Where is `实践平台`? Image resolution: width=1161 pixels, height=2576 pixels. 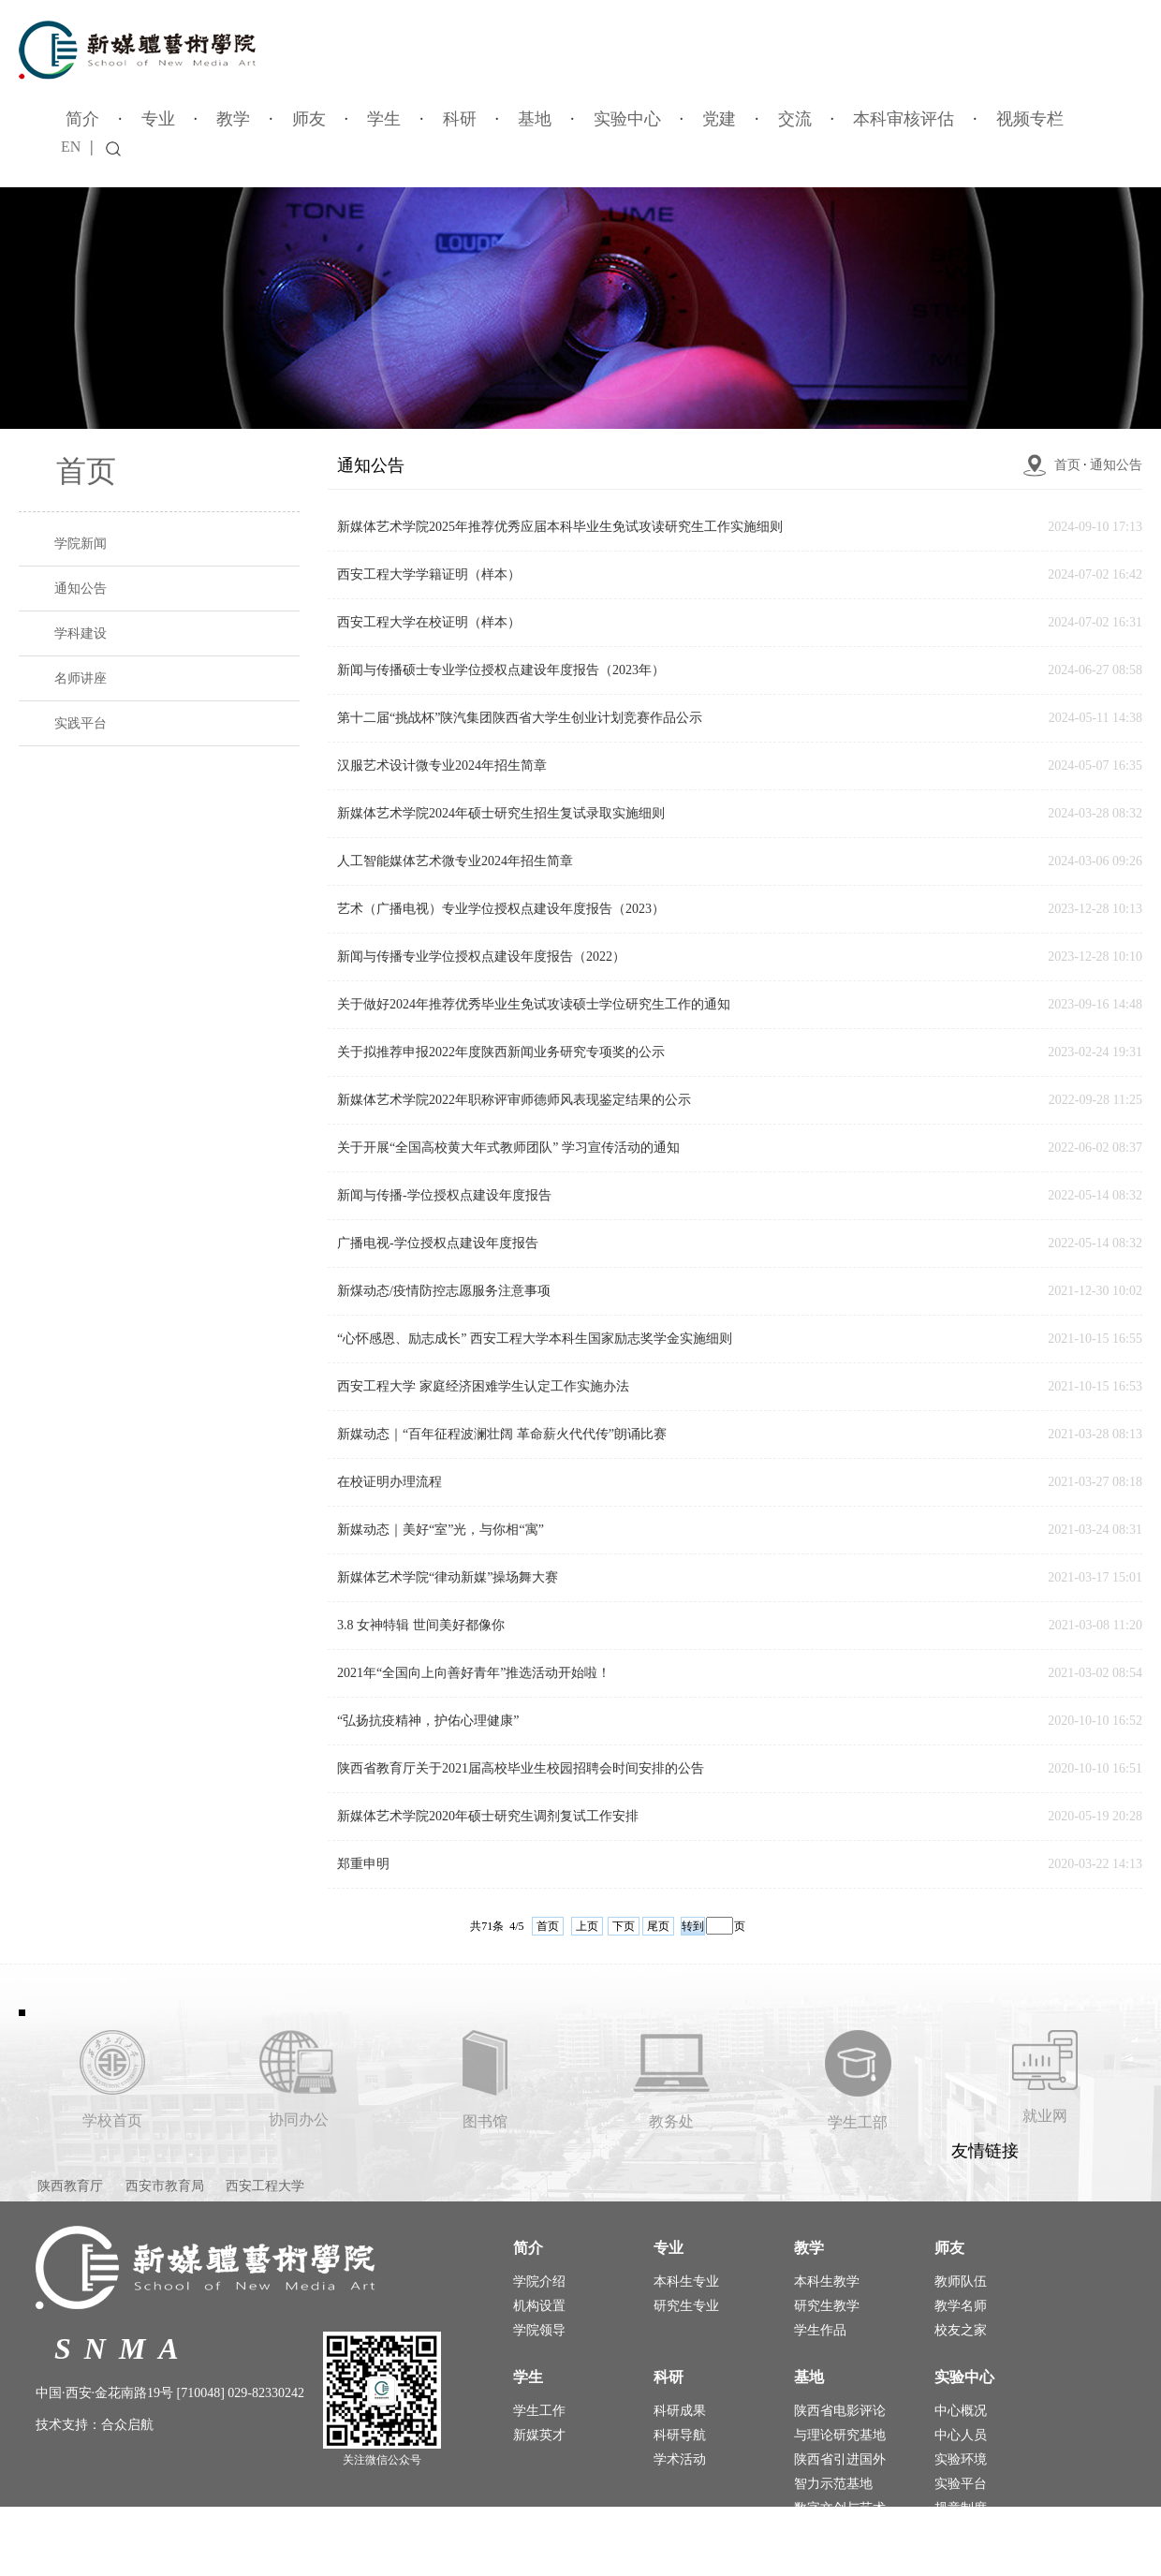
实践平台 is located at coordinates (80, 723).